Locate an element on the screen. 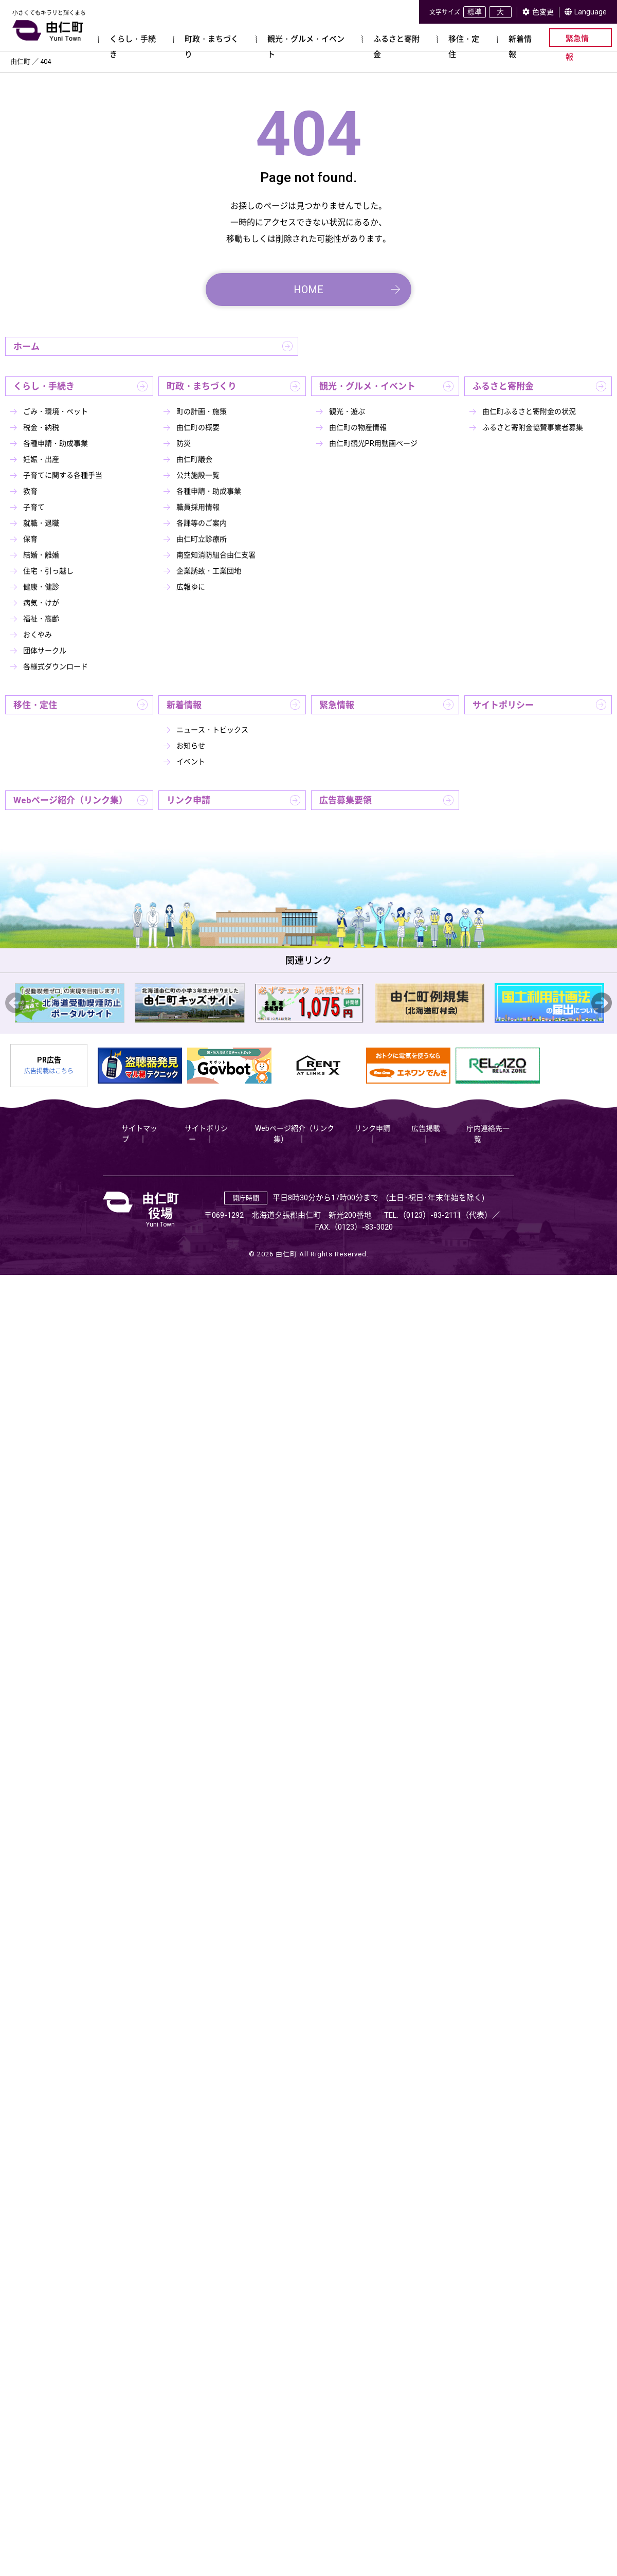 Image resolution: width=617 pixels, height=2576 pixels. リンク申請 is located at coordinates (188, 800).